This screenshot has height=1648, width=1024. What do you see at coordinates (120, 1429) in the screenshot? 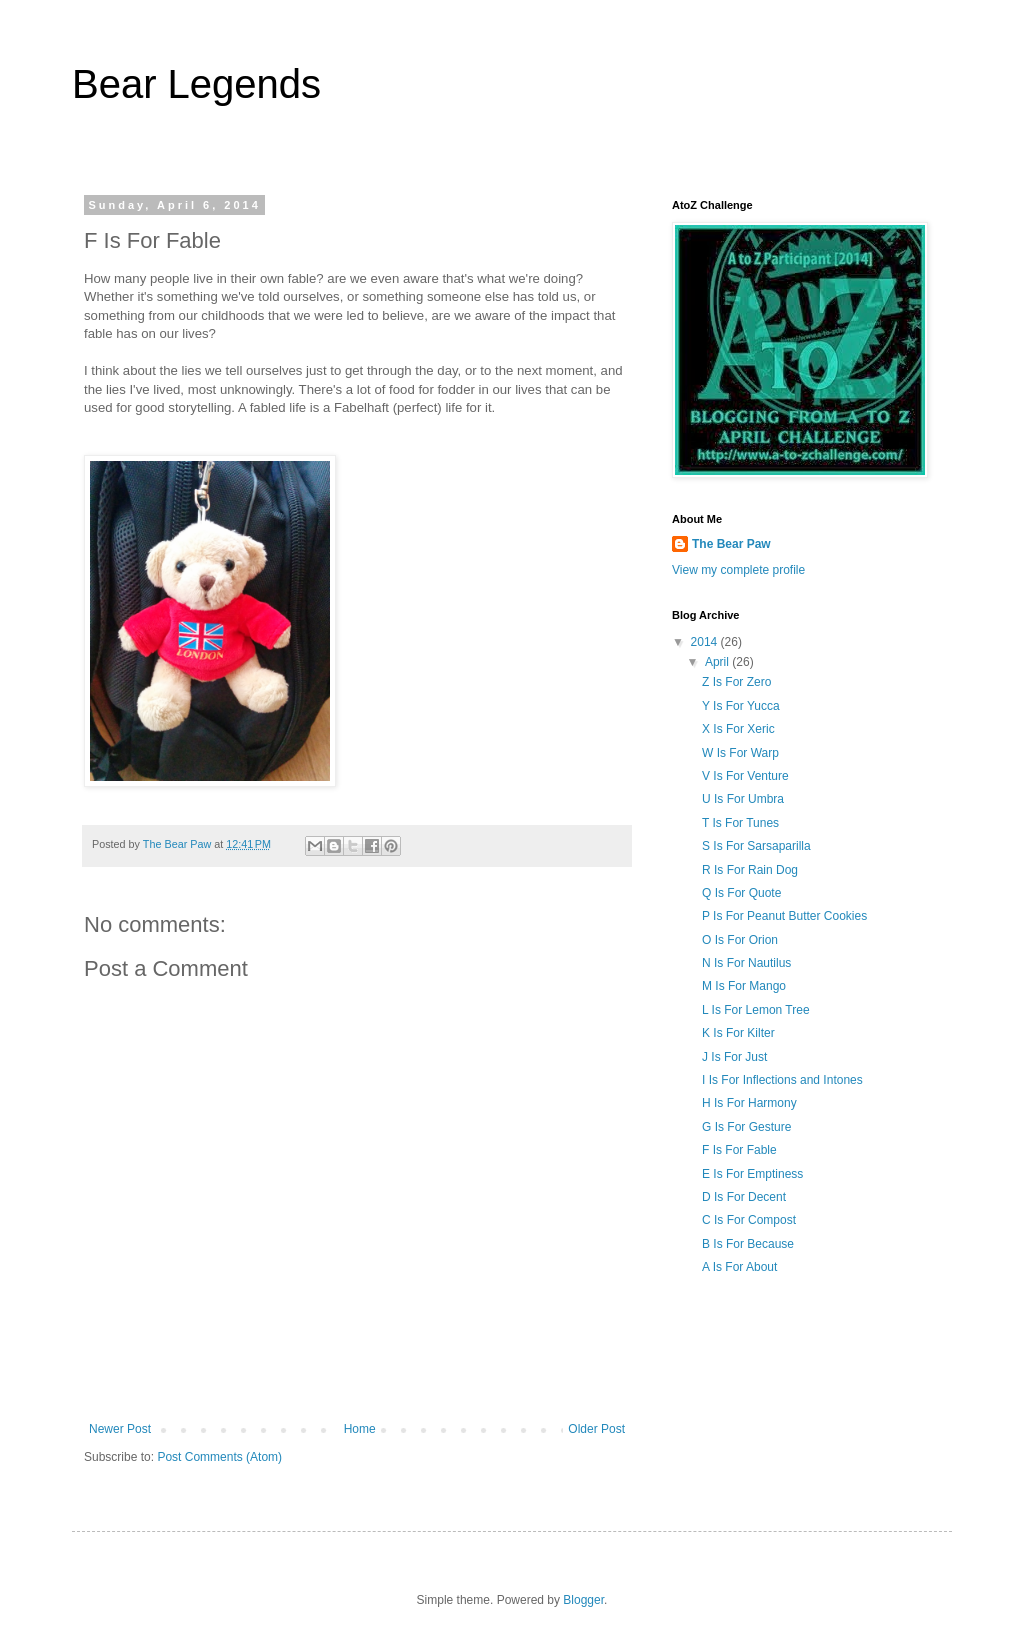
I see `Newer Post` at bounding box center [120, 1429].